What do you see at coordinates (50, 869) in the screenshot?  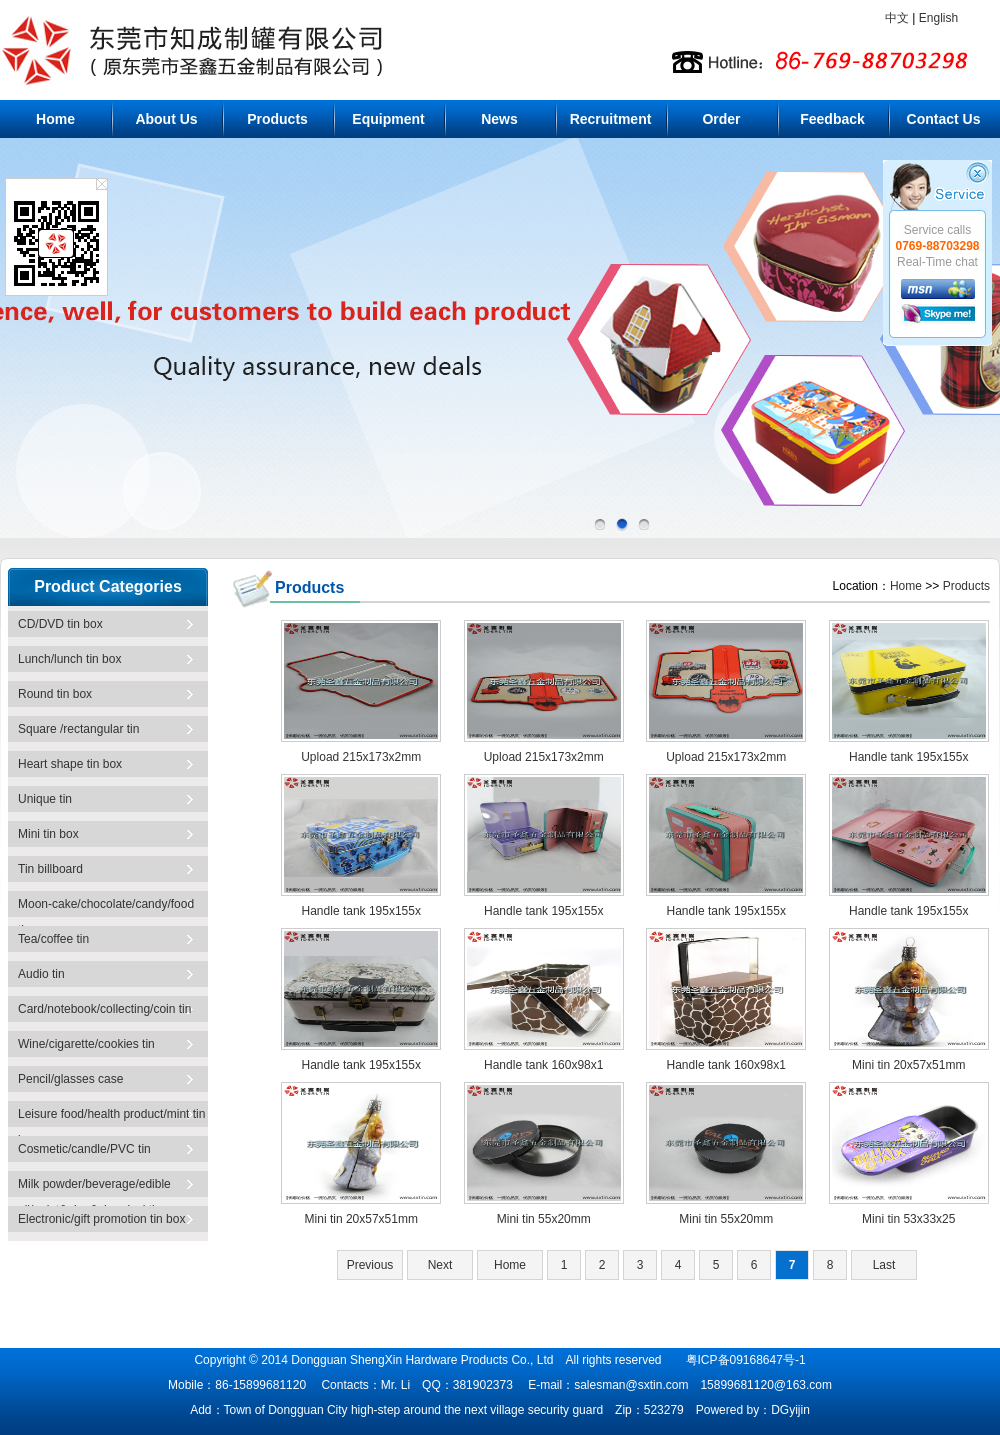 I see `Tin billboard` at bounding box center [50, 869].